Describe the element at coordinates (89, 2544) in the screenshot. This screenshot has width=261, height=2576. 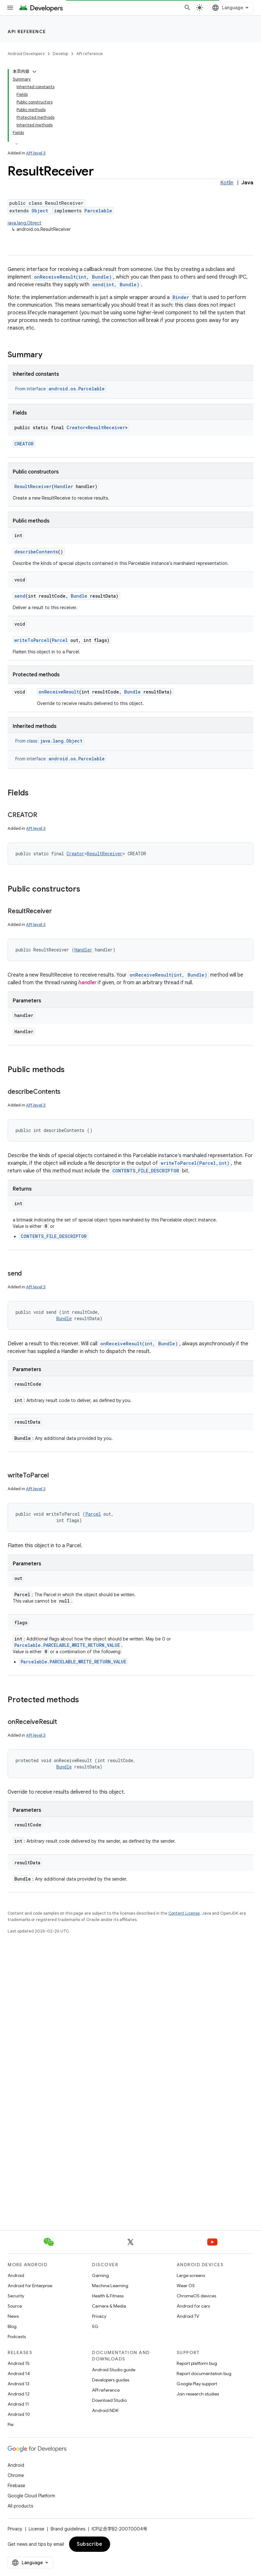
I see `Subscribe` at that location.